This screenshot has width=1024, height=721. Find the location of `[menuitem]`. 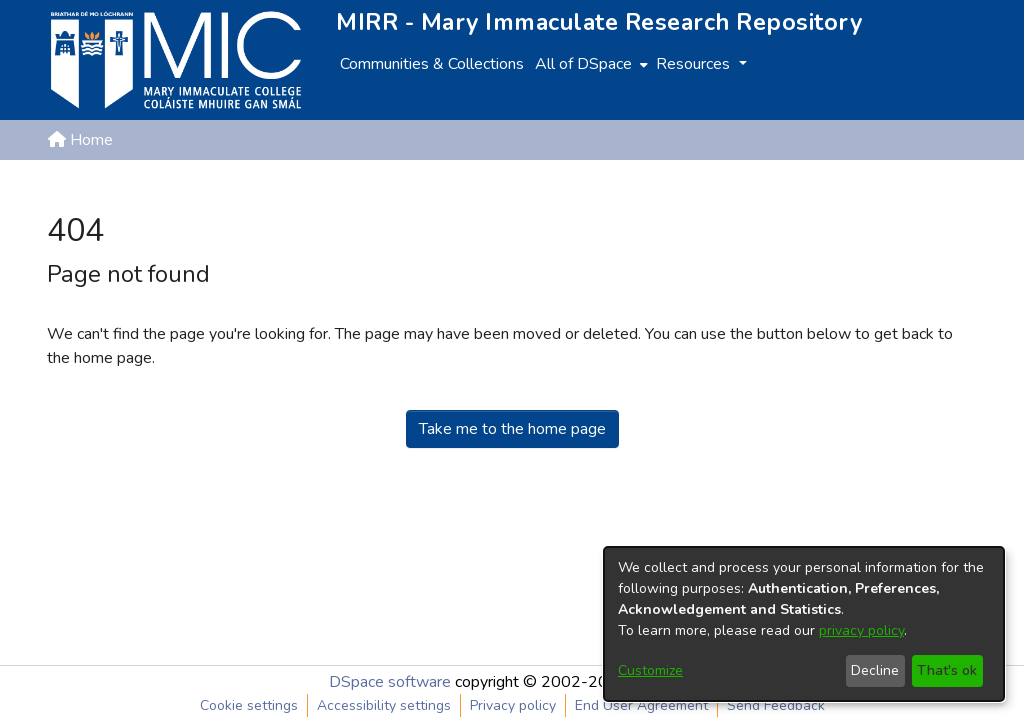

[menuitem] is located at coordinates (589, 64).